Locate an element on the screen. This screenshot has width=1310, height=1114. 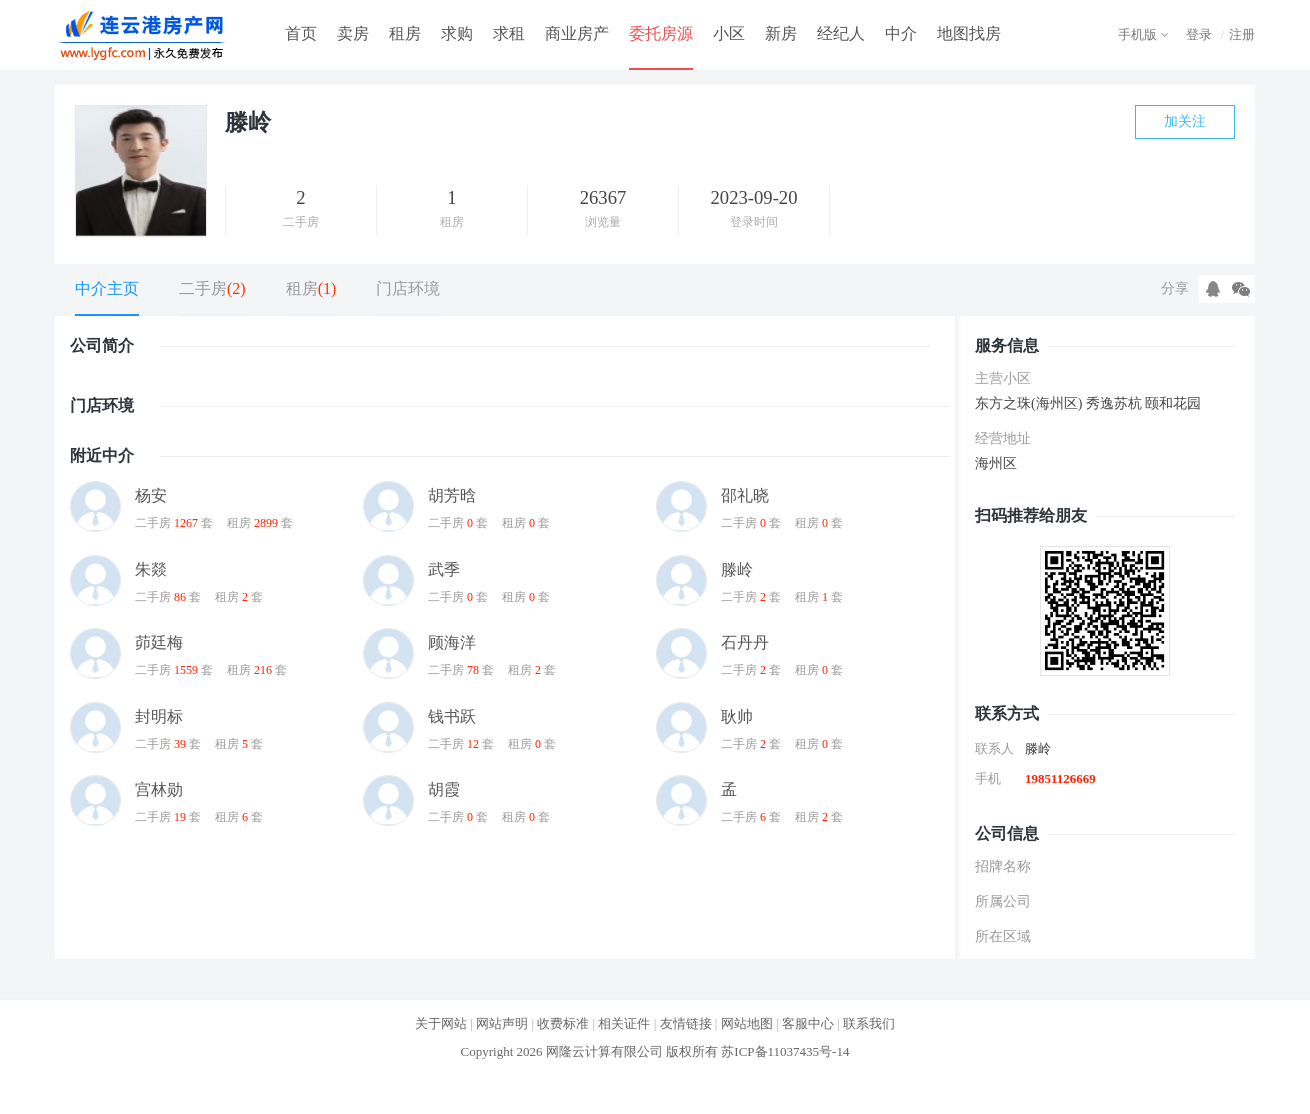
中介 is located at coordinates (901, 33).